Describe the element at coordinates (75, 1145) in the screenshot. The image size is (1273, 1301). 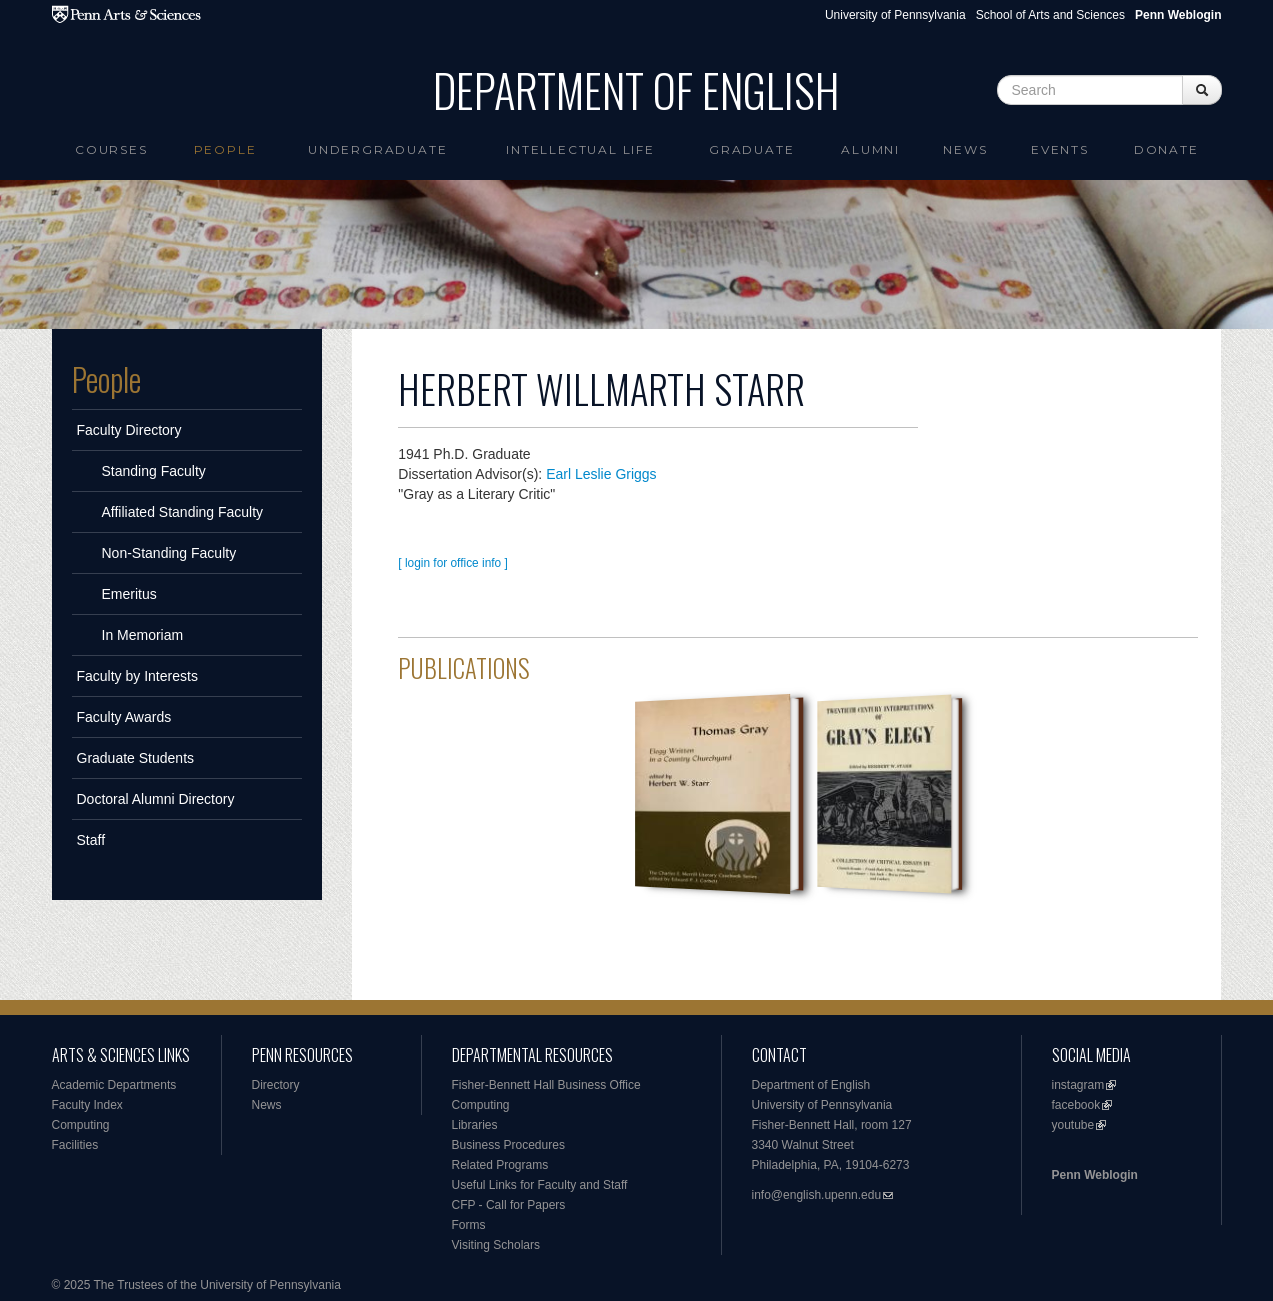
I see `Facilities` at that location.